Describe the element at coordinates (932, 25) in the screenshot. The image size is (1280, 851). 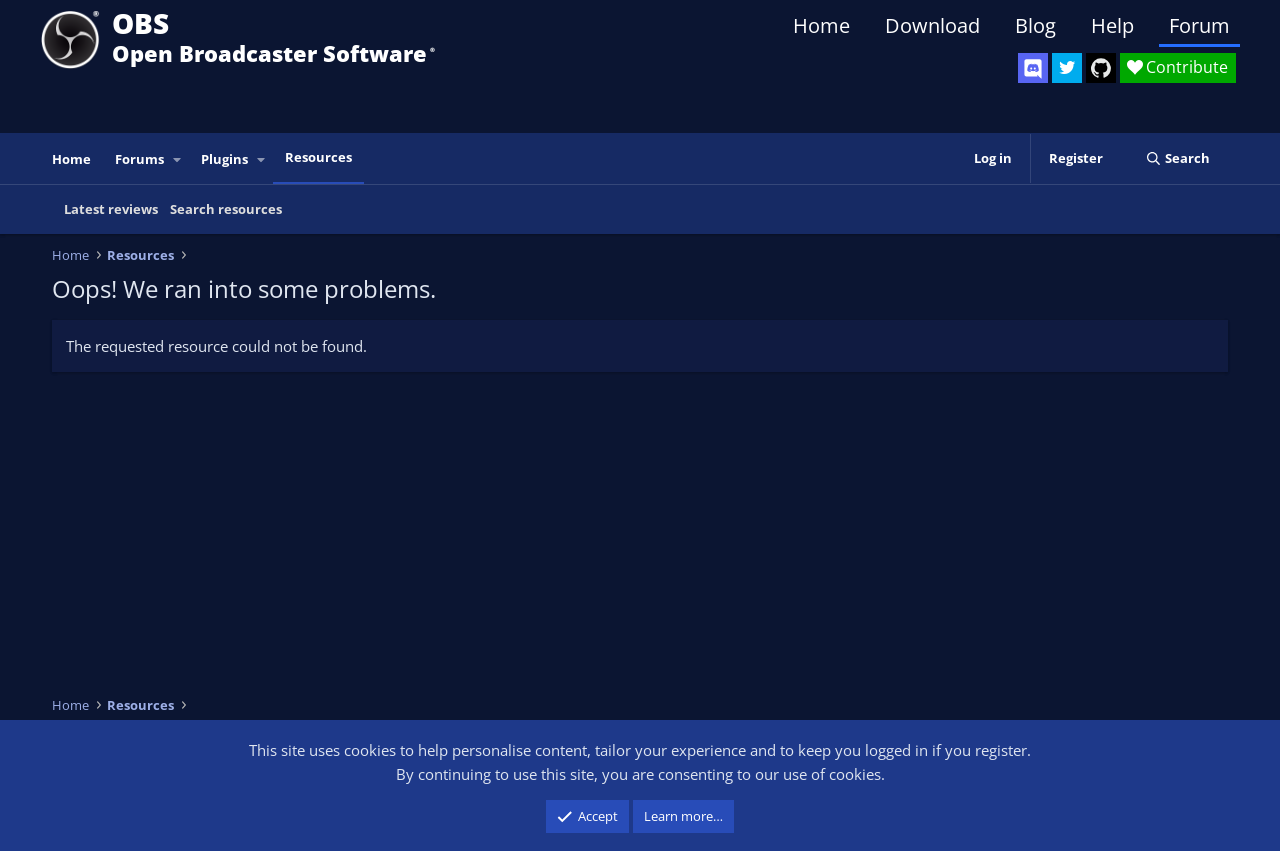
I see `Download` at that location.